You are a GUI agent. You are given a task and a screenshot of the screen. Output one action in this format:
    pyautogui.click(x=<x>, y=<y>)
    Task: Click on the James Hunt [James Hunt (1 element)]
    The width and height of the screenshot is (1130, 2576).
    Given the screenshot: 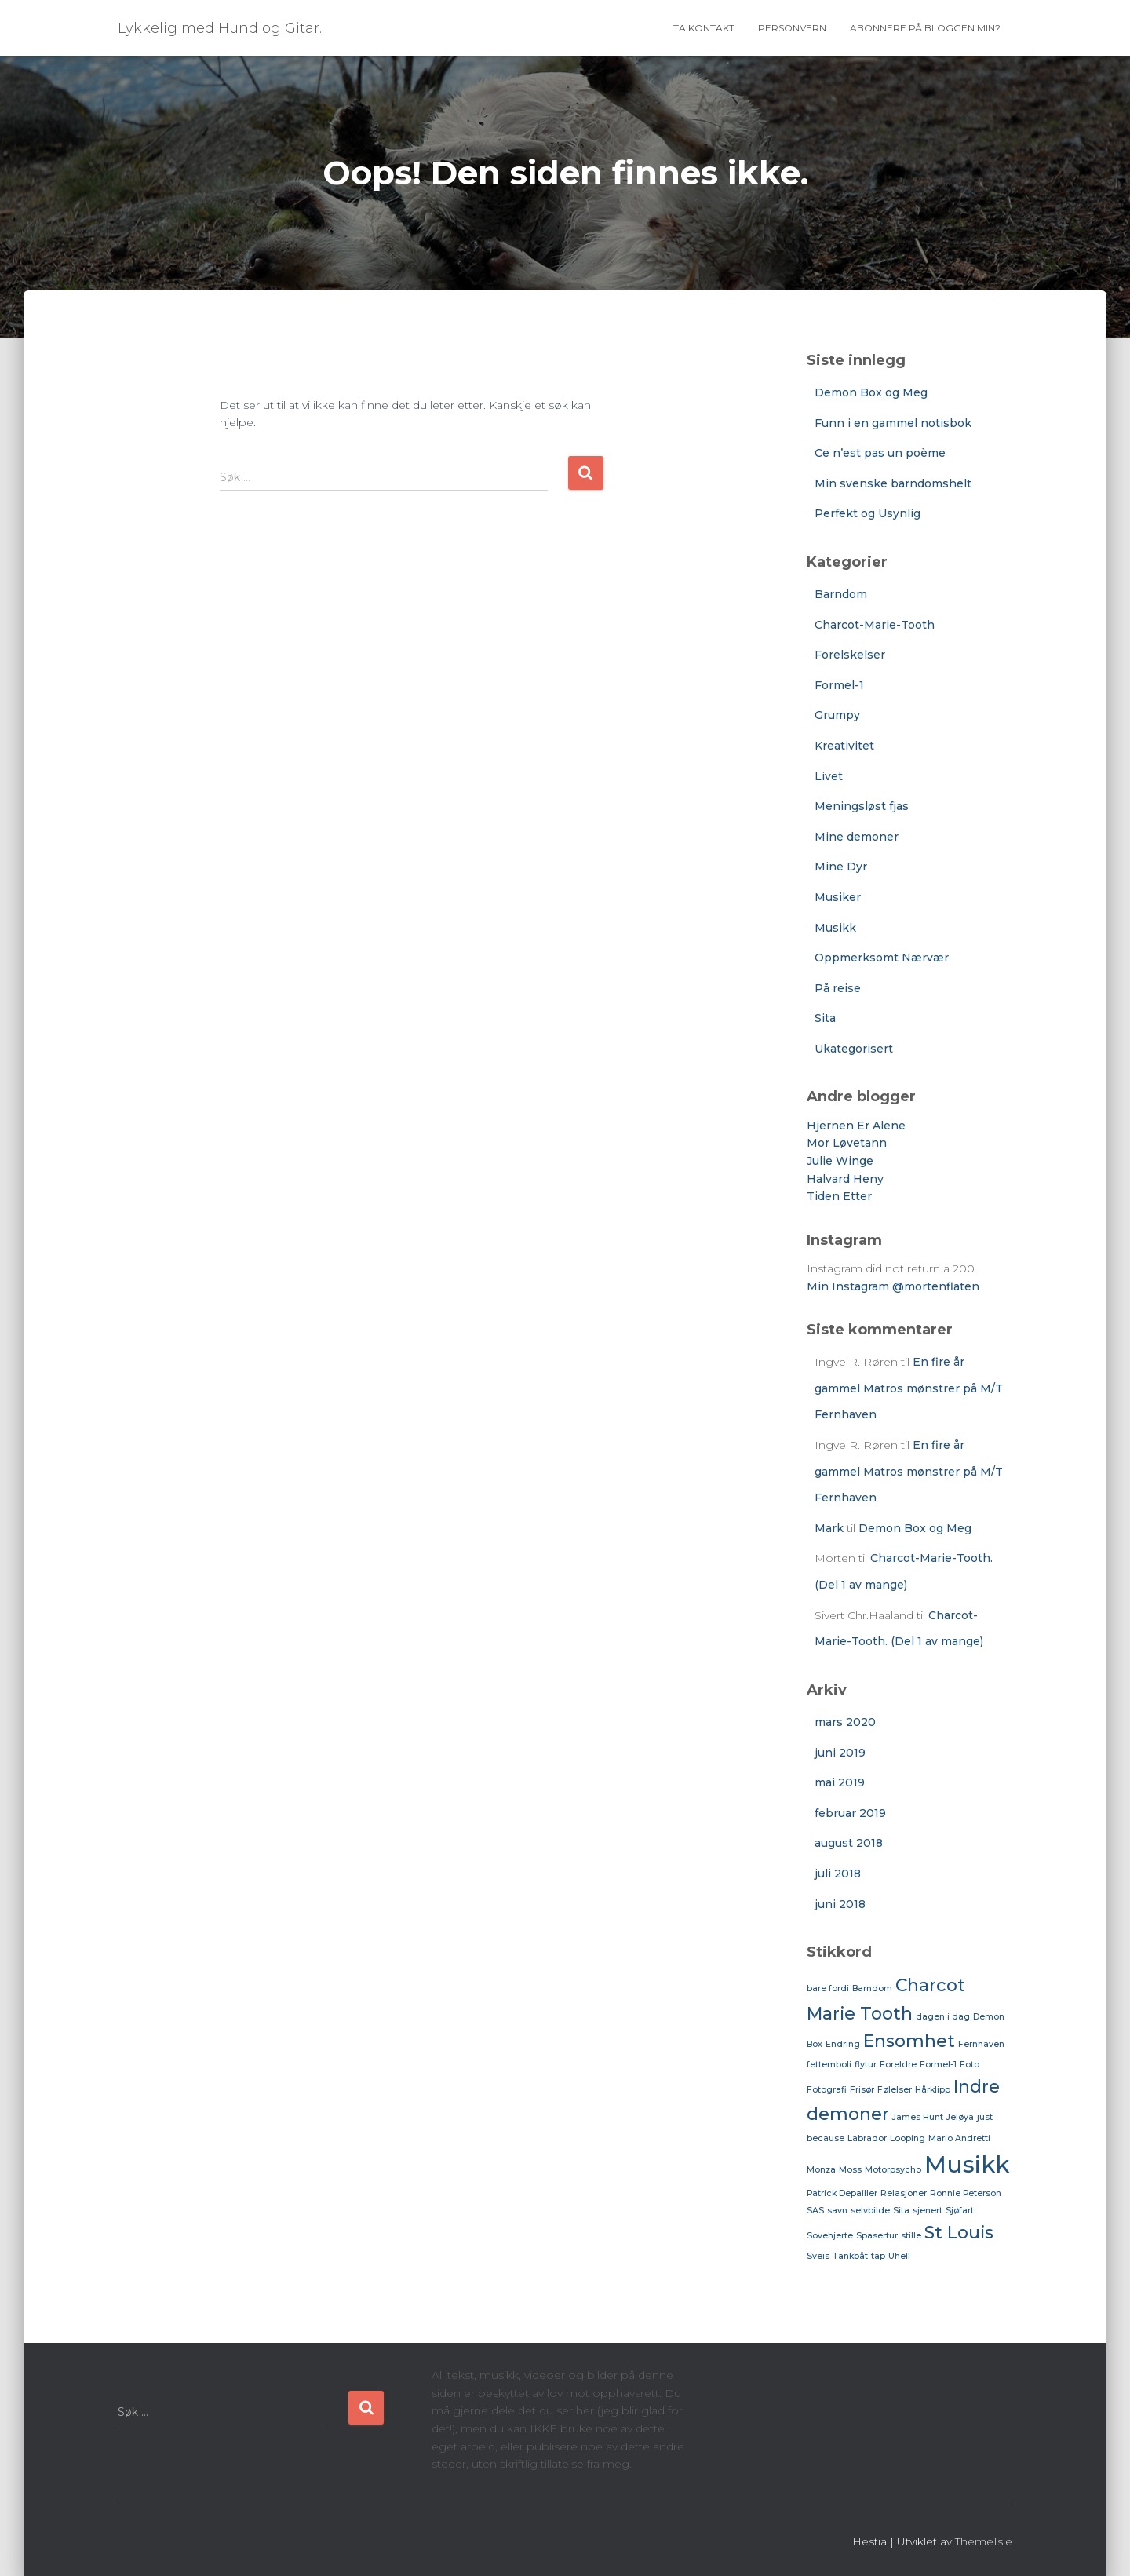 What is the action you would take?
    pyautogui.click(x=917, y=2117)
    